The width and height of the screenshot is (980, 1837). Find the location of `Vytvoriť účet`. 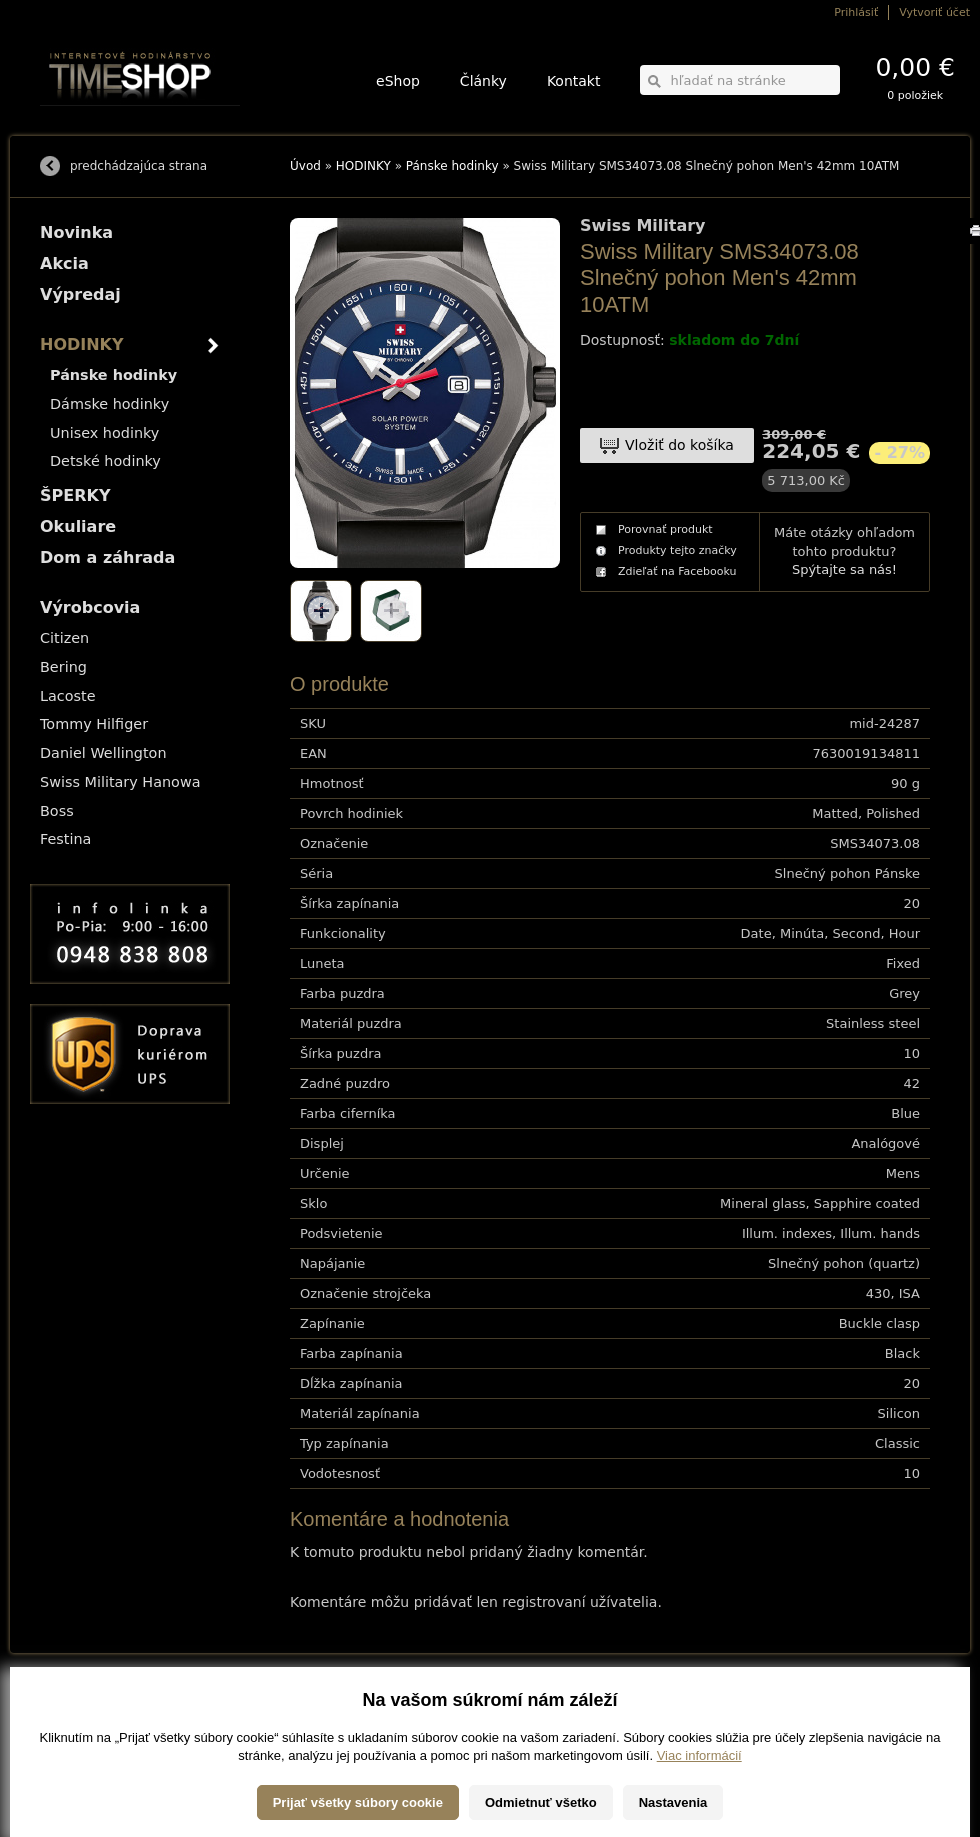

Vytvoriť účet is located at coordinates (934, 12).